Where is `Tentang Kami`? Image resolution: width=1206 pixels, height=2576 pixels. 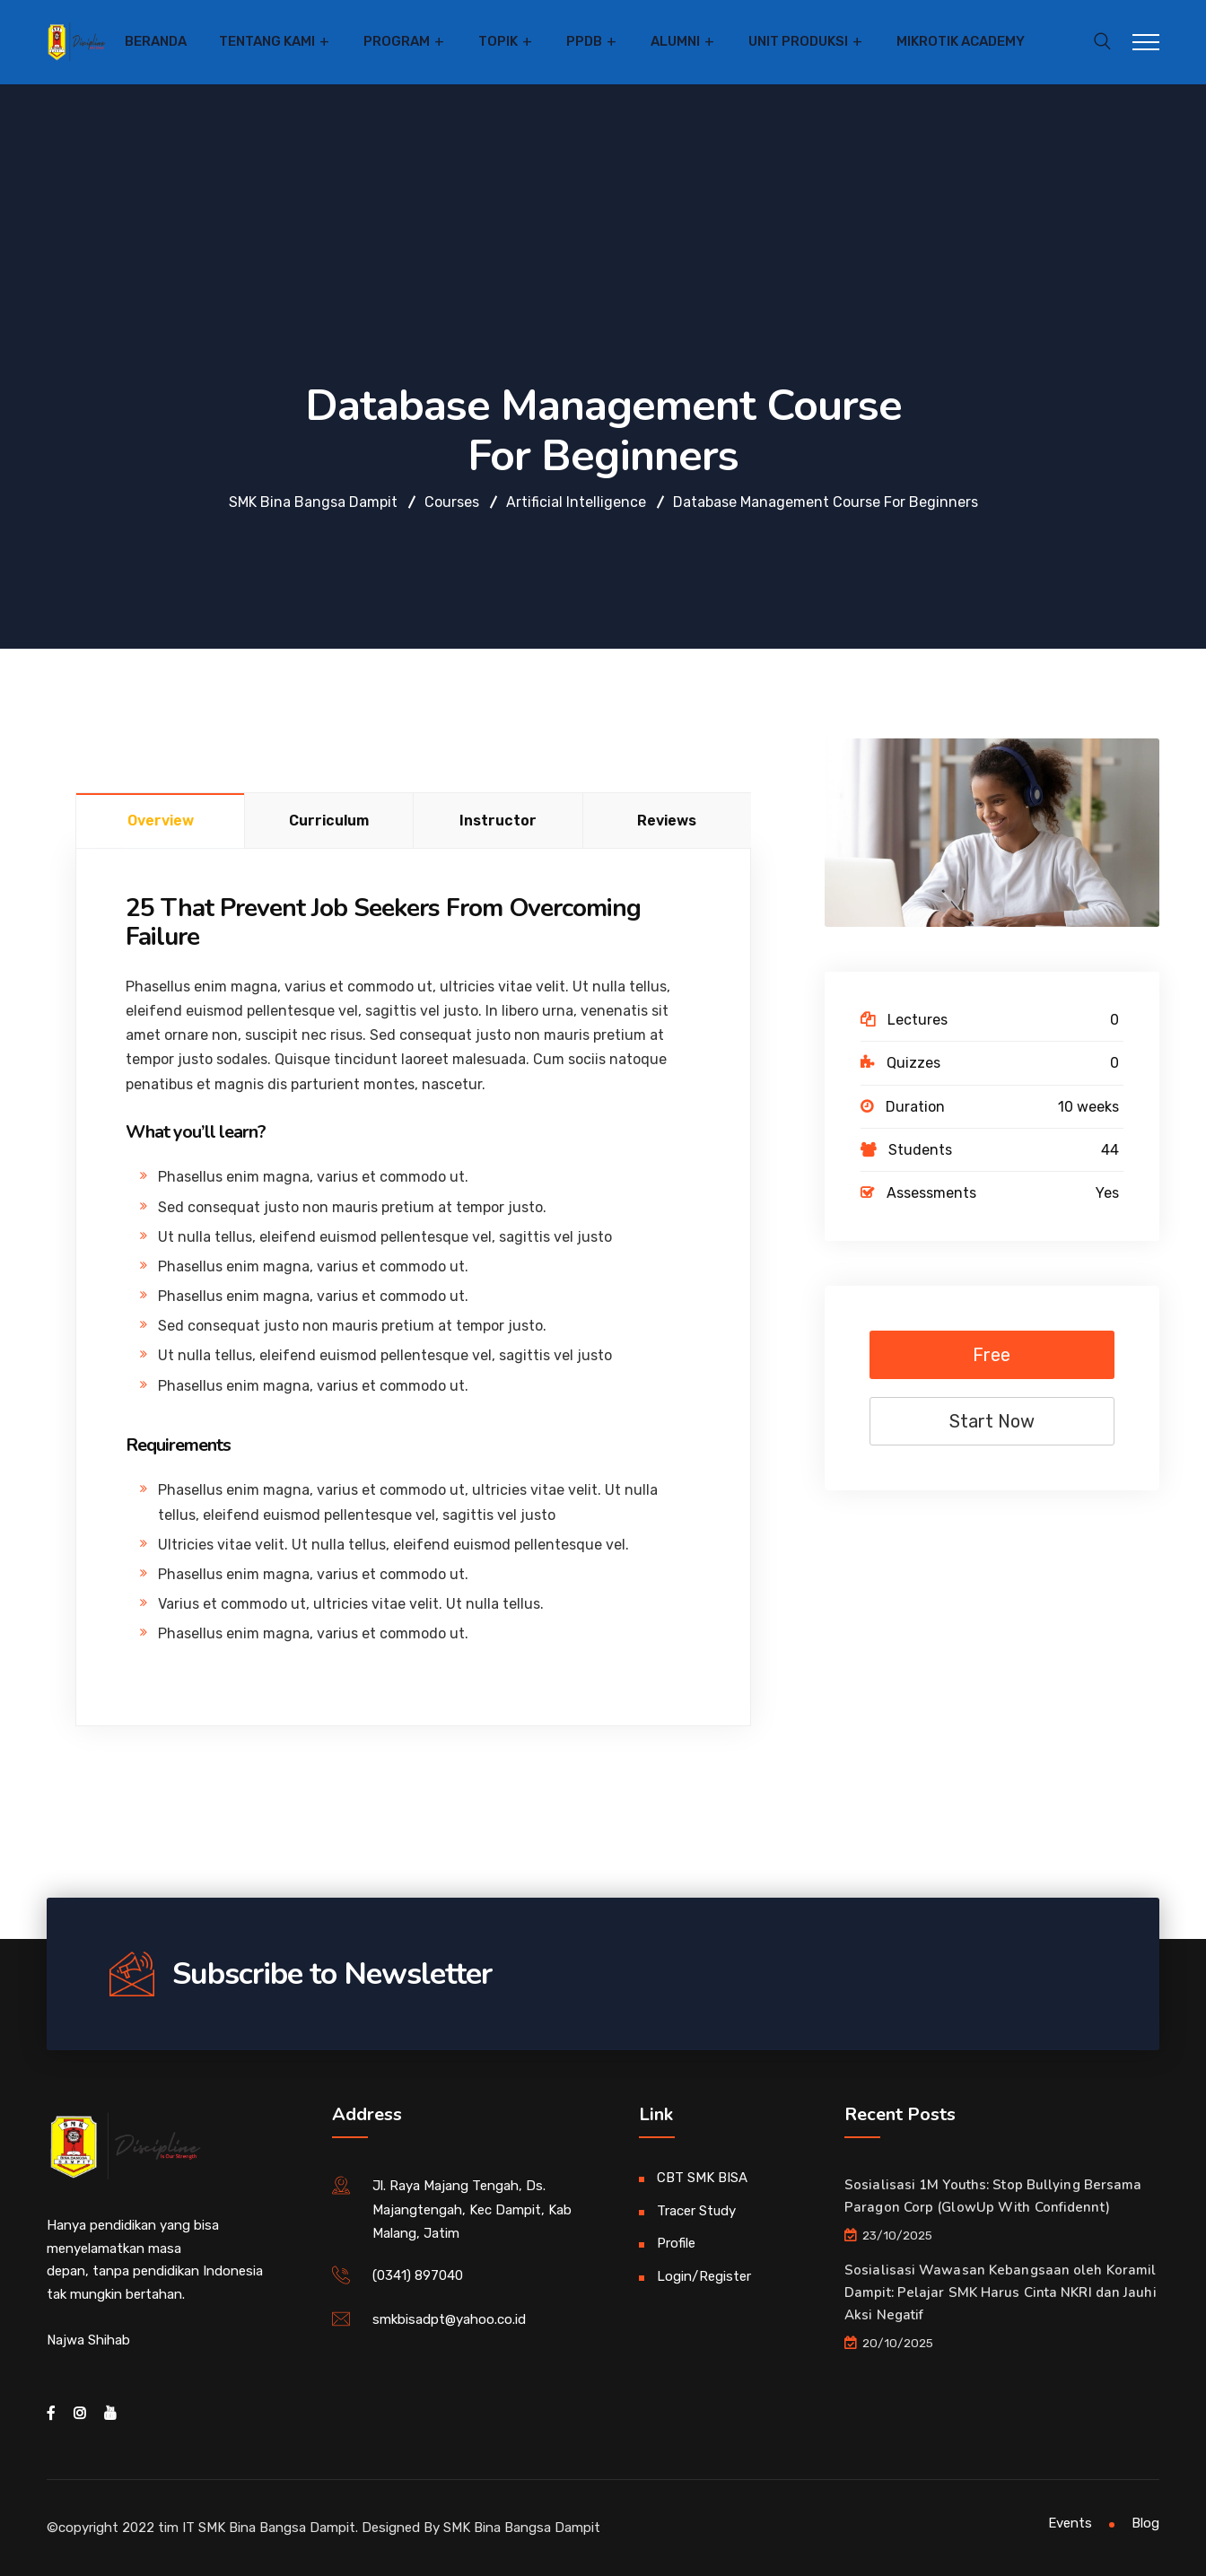
Tentang Kami is located at coordinates (267, 41).